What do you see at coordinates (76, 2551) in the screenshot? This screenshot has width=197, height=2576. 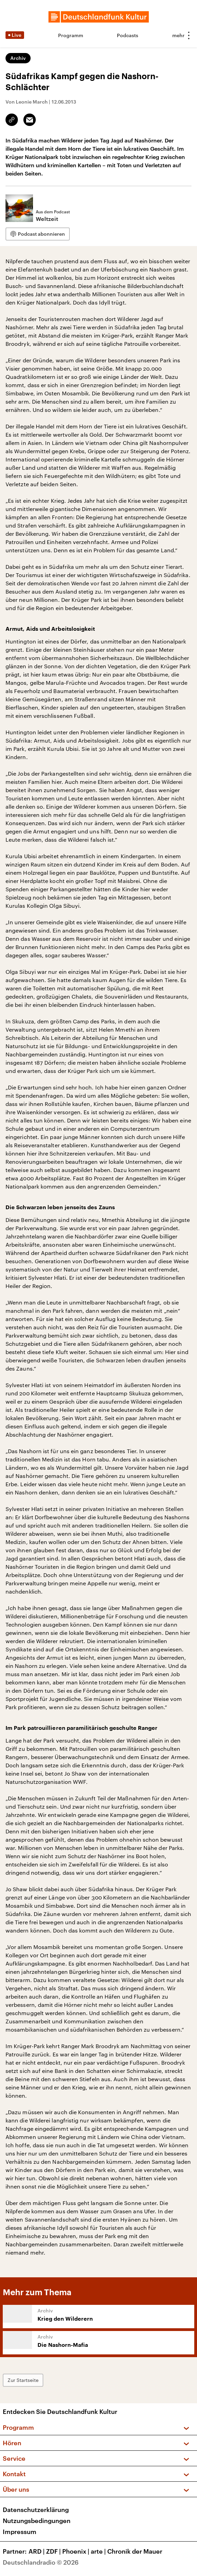 I see `Phoenix` at bounding box center [76, 2551].